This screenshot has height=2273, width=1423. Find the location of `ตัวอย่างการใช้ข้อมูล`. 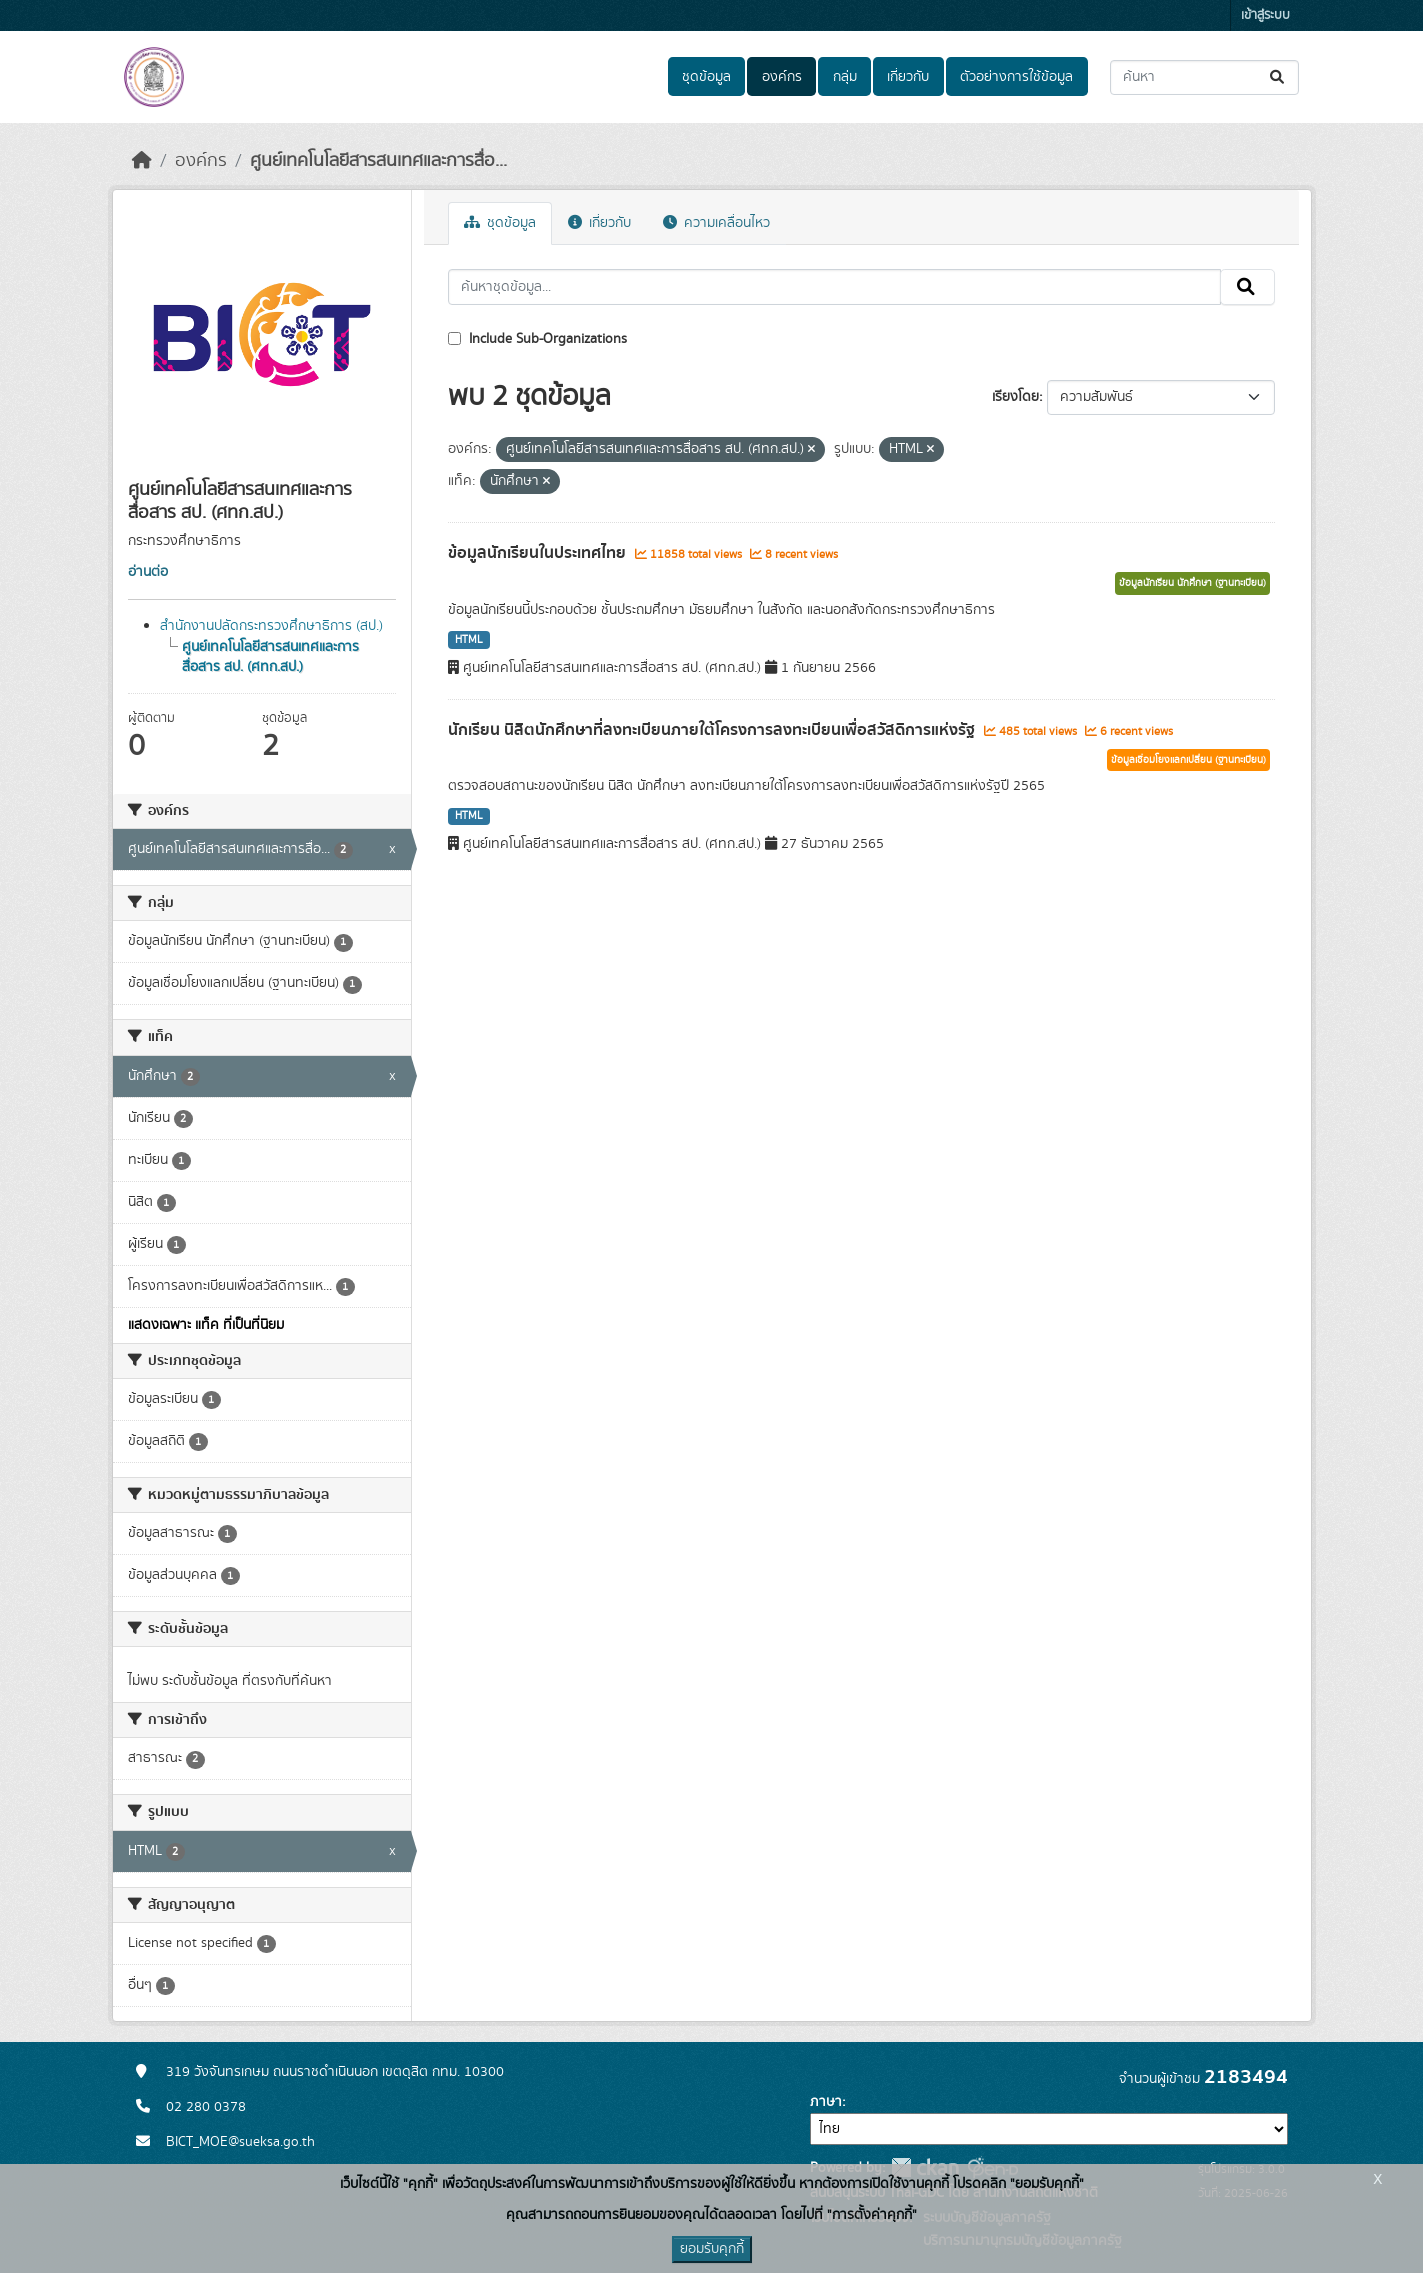

ตัวอย่างการใช้ข้อมูล is located at coordinates (1016, 77).